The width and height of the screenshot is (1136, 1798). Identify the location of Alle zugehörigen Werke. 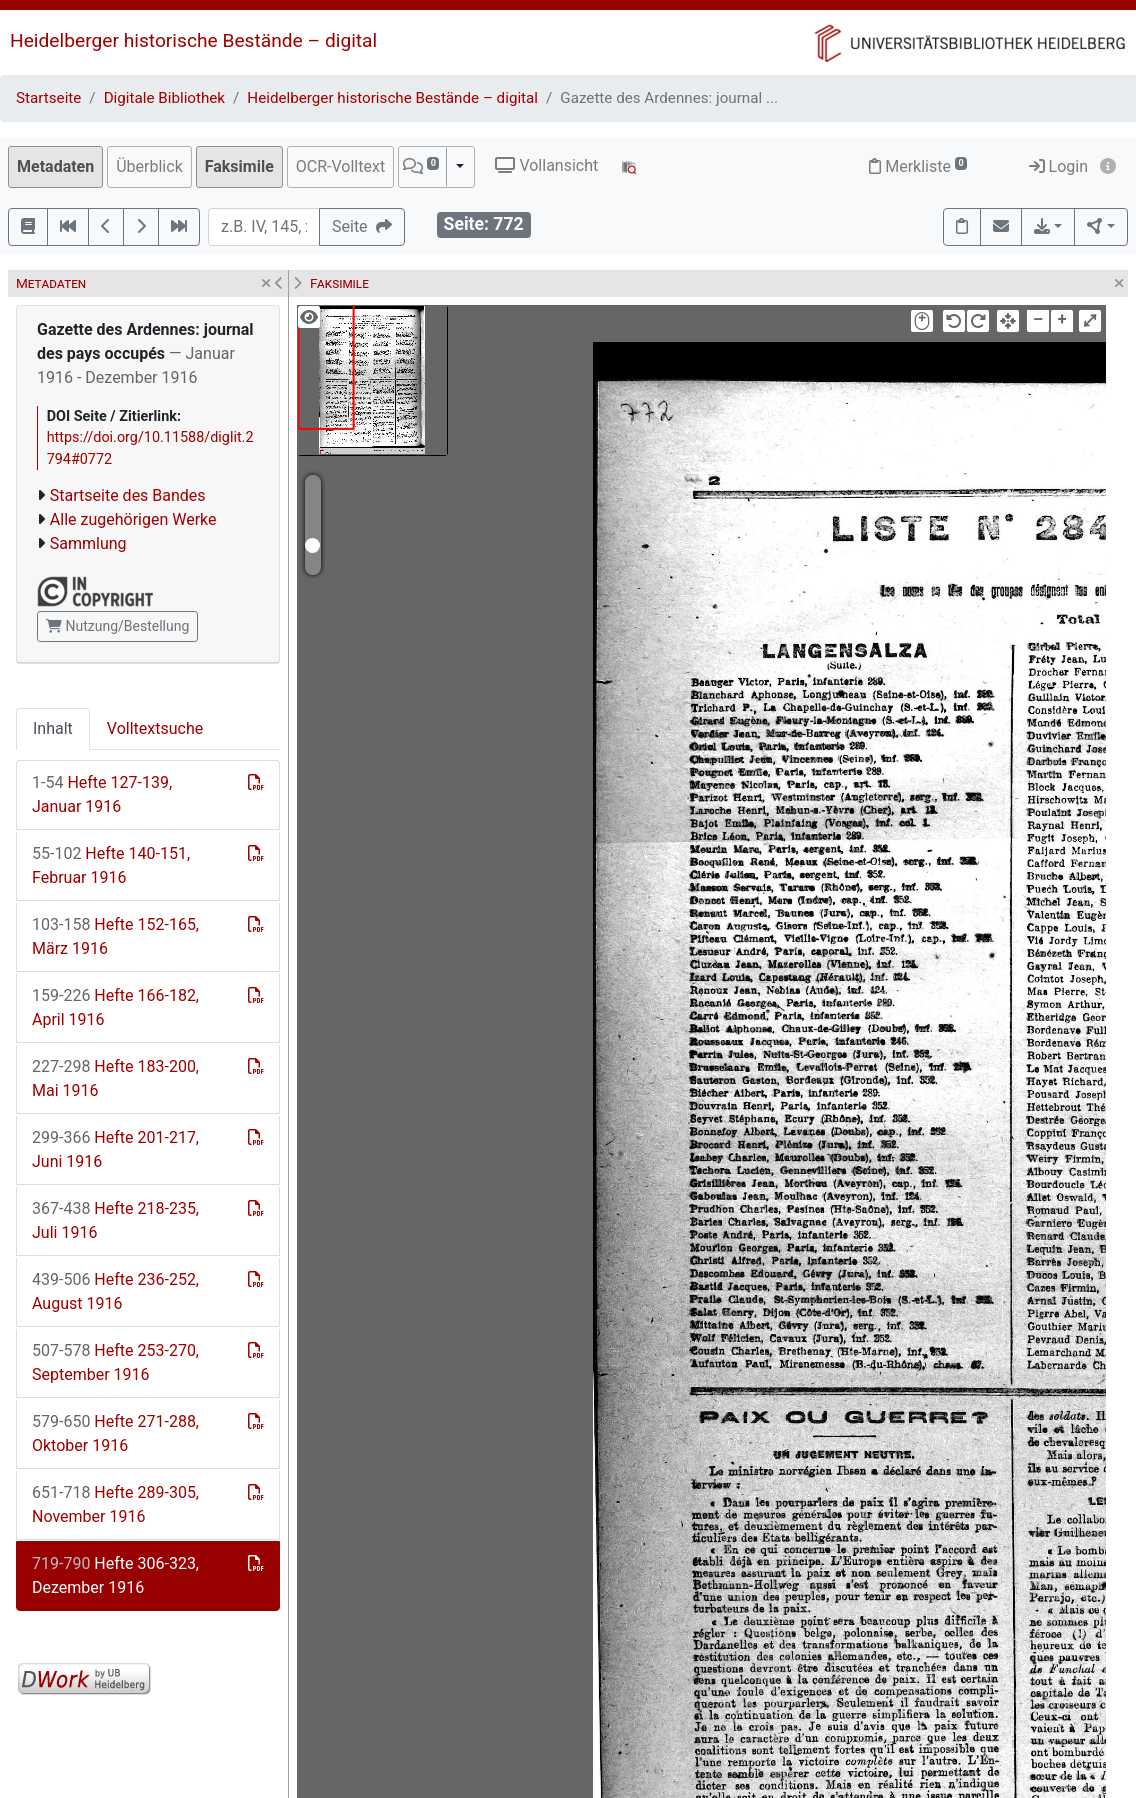
(133, 519).